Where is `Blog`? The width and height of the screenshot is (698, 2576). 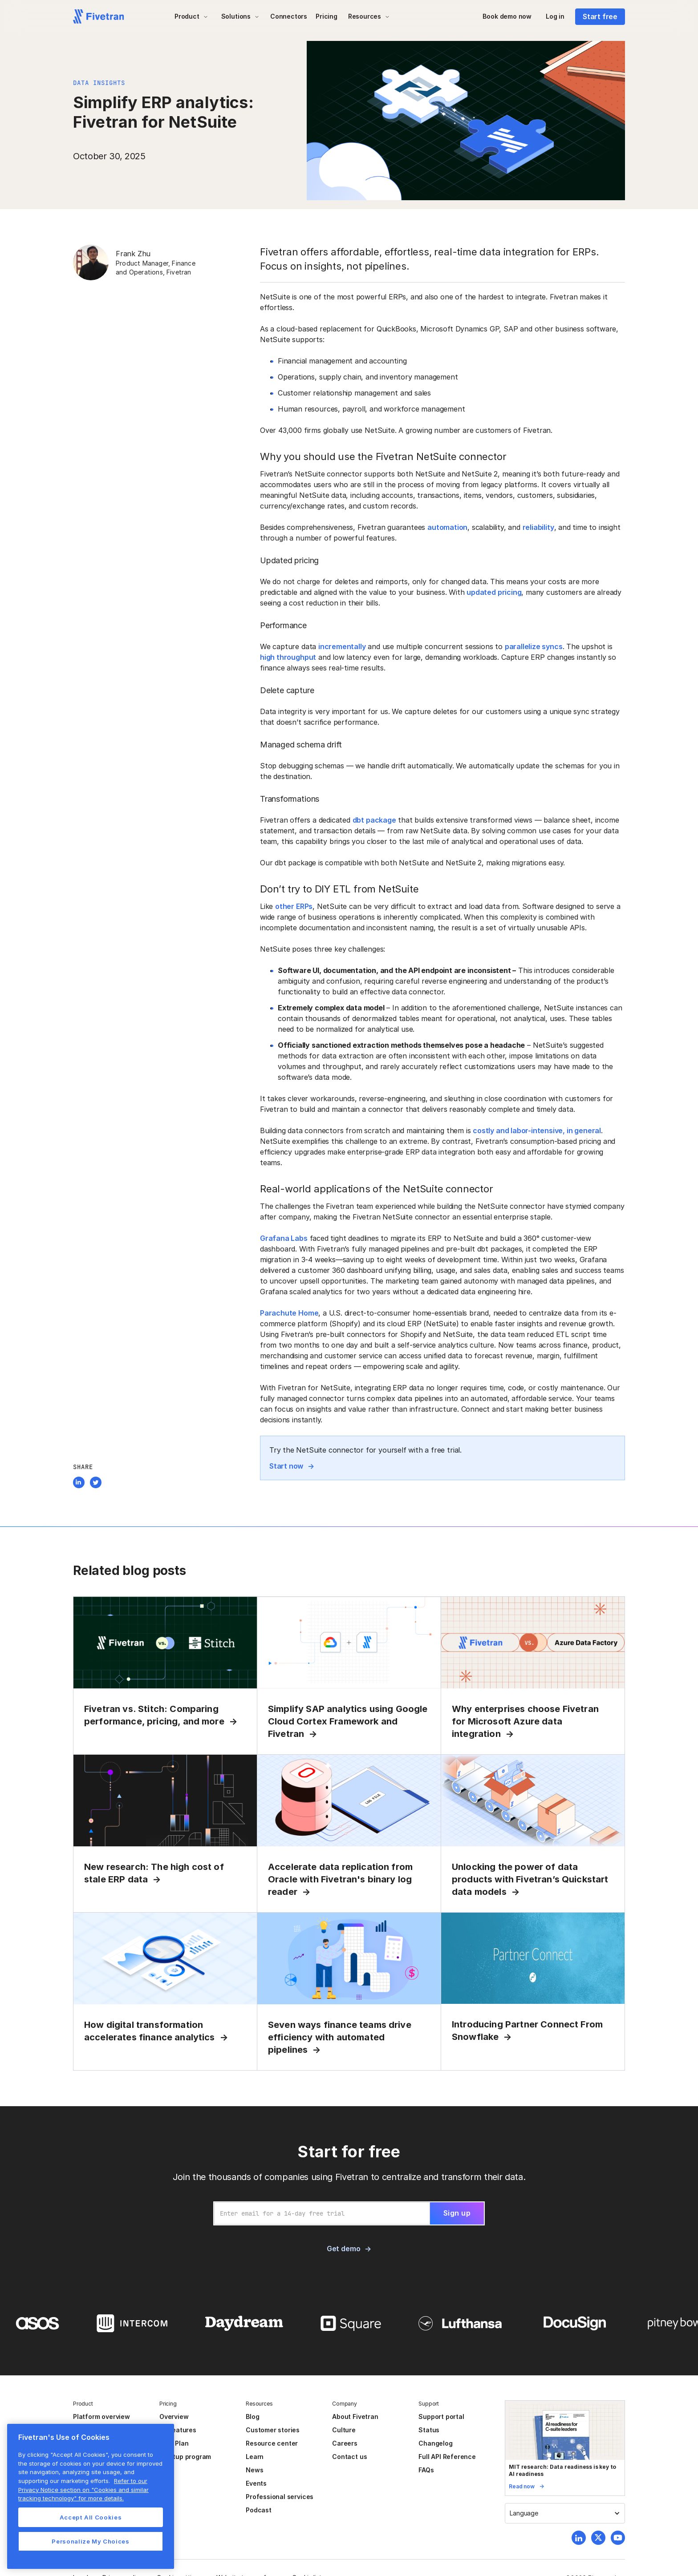
Blog is located at coordinates (252, 2416).